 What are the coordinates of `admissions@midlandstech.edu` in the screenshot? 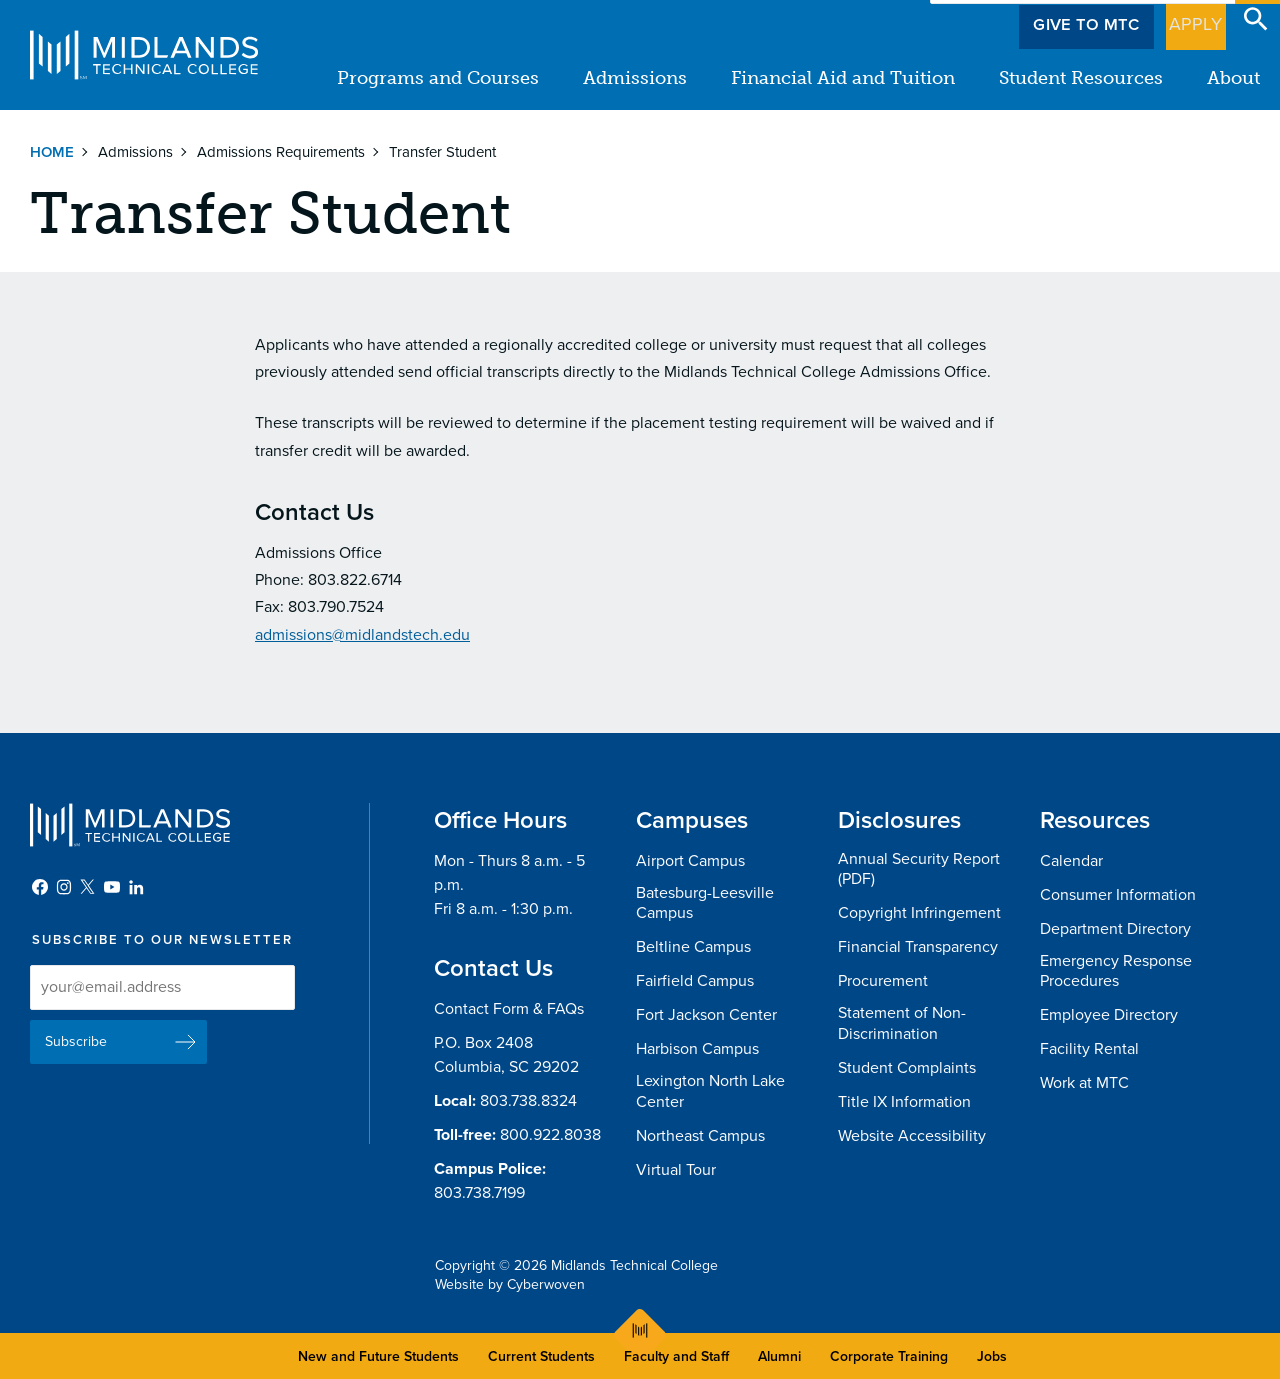 It's located at (362, 635).